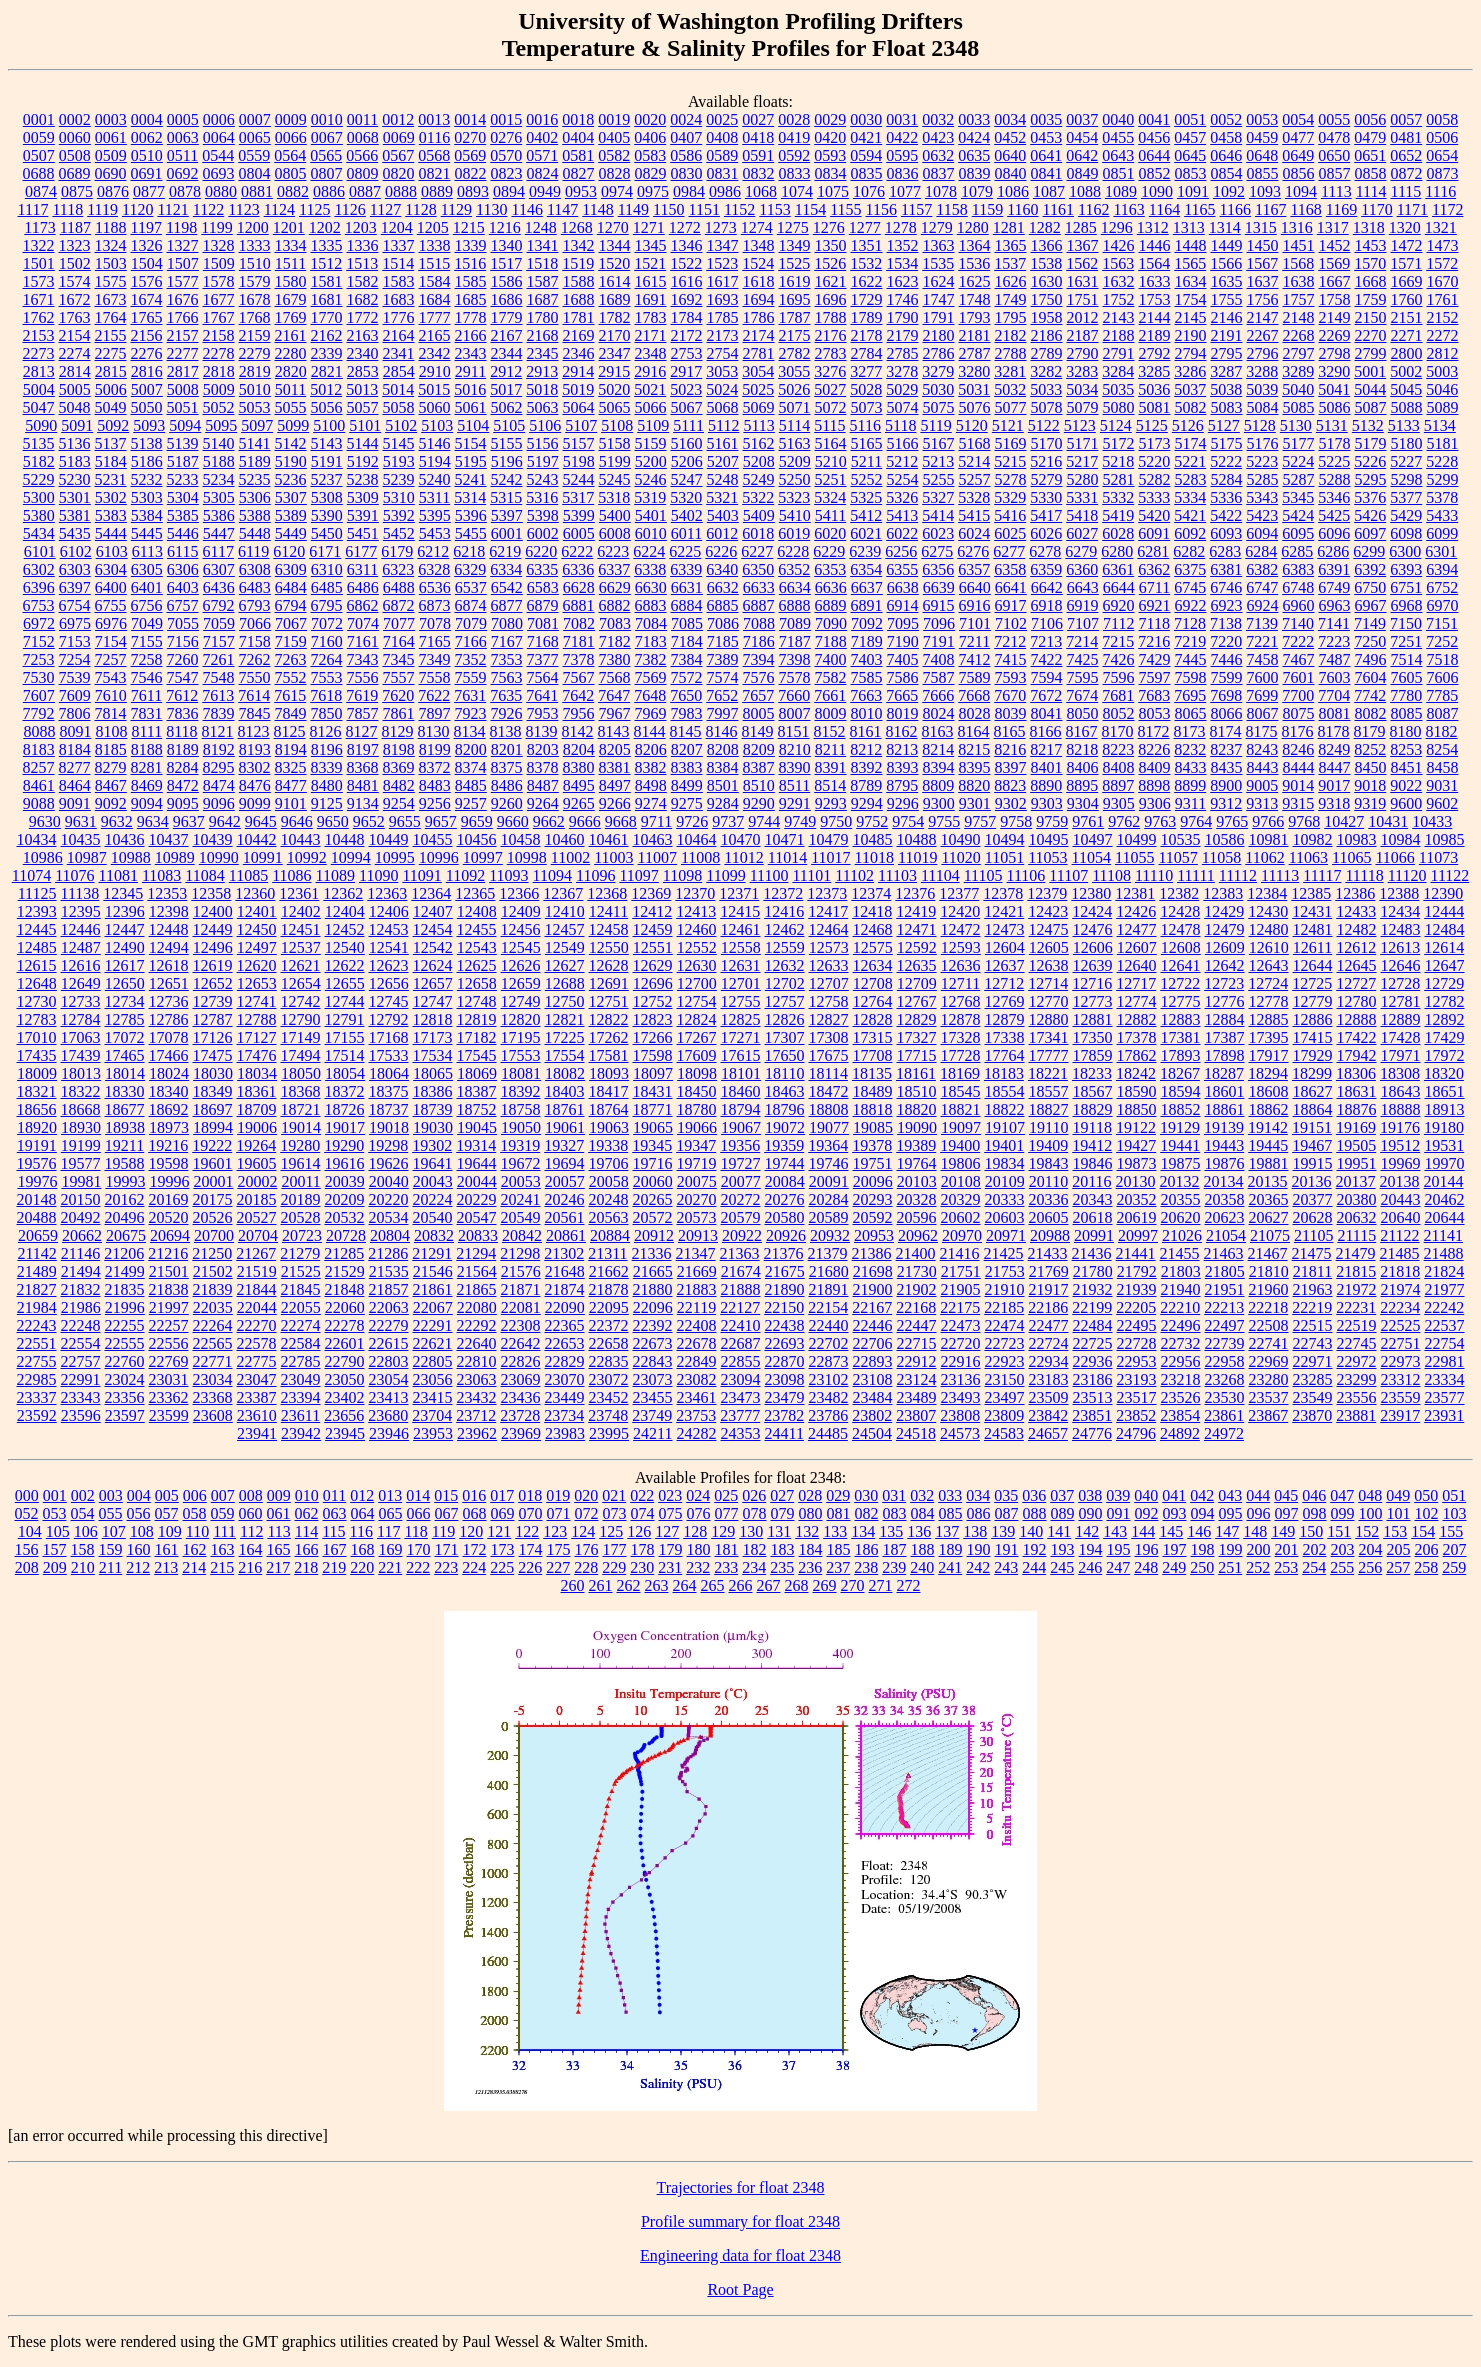  I want to click on 6923, so click(1227, 605).